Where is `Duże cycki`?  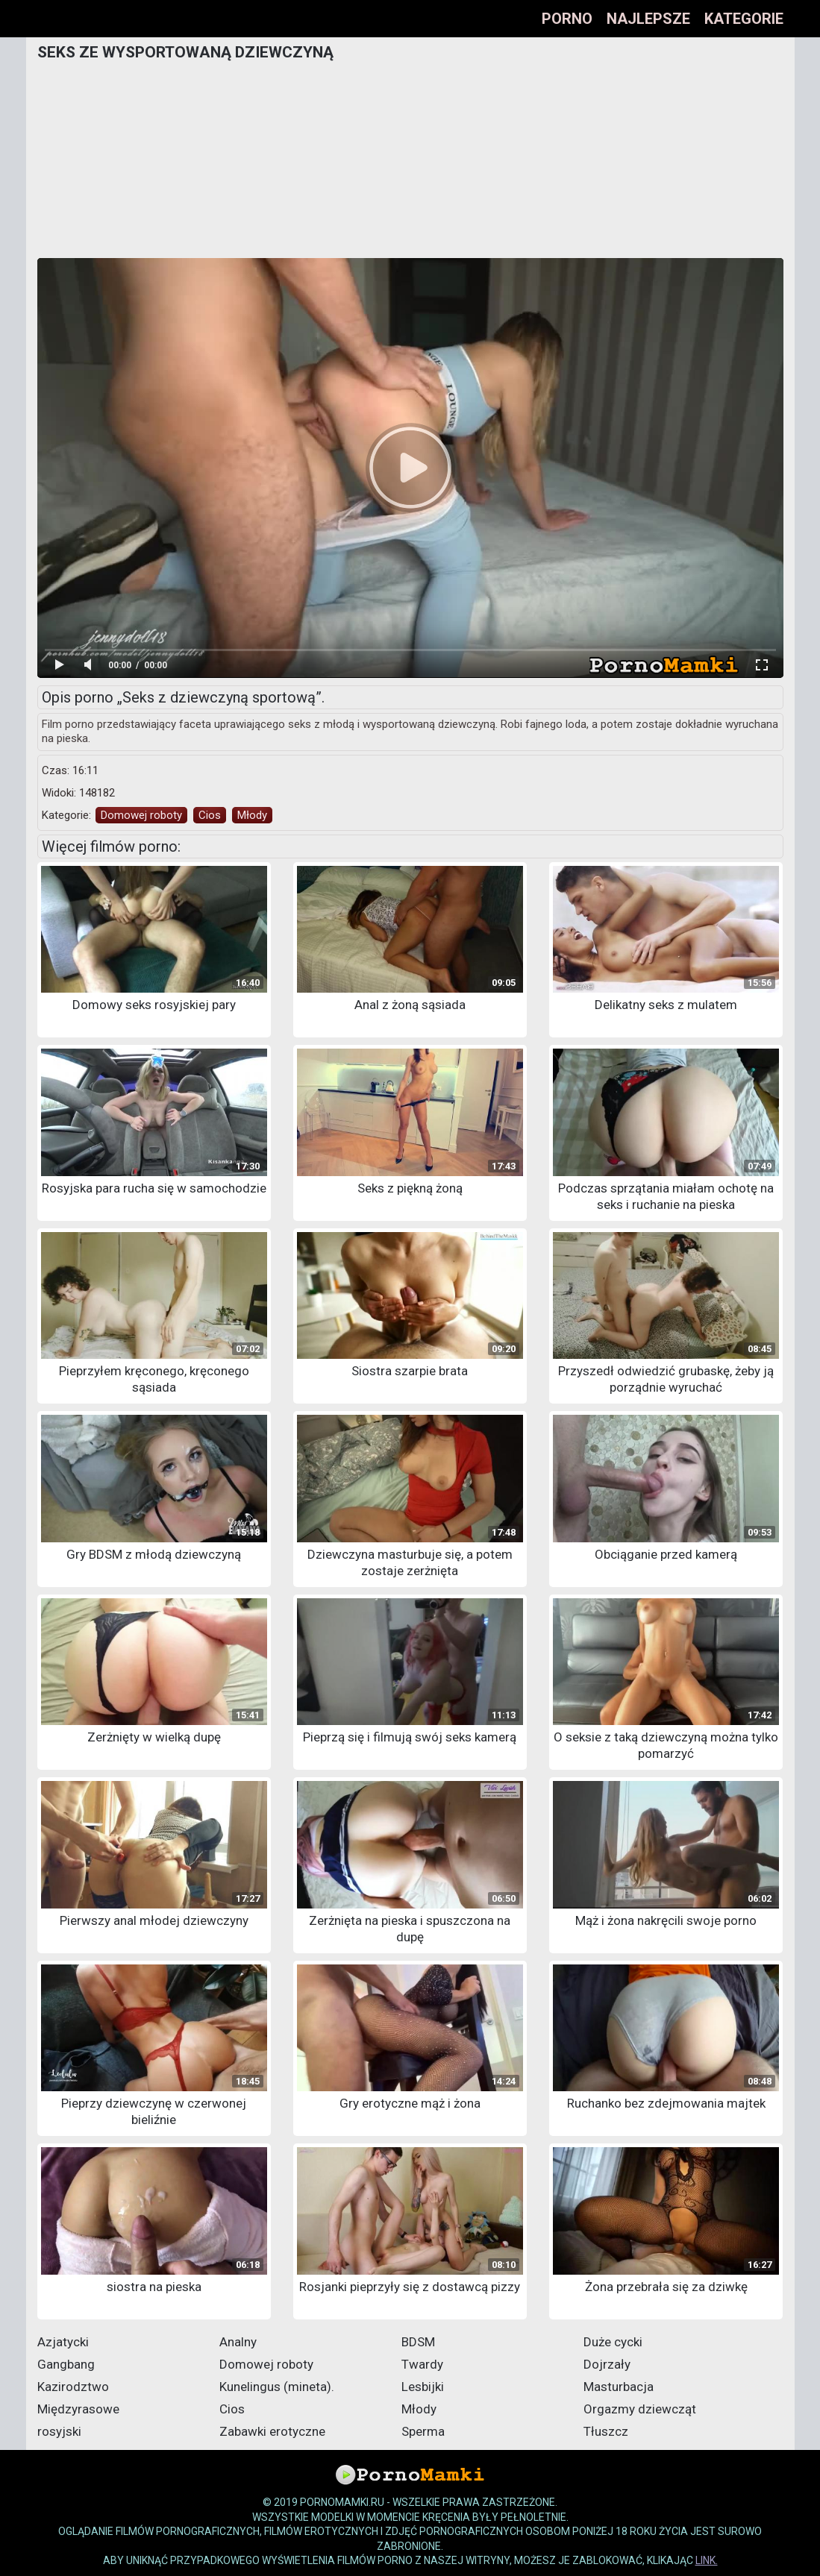
Duże cycki is located at coordinates (612, 2341).